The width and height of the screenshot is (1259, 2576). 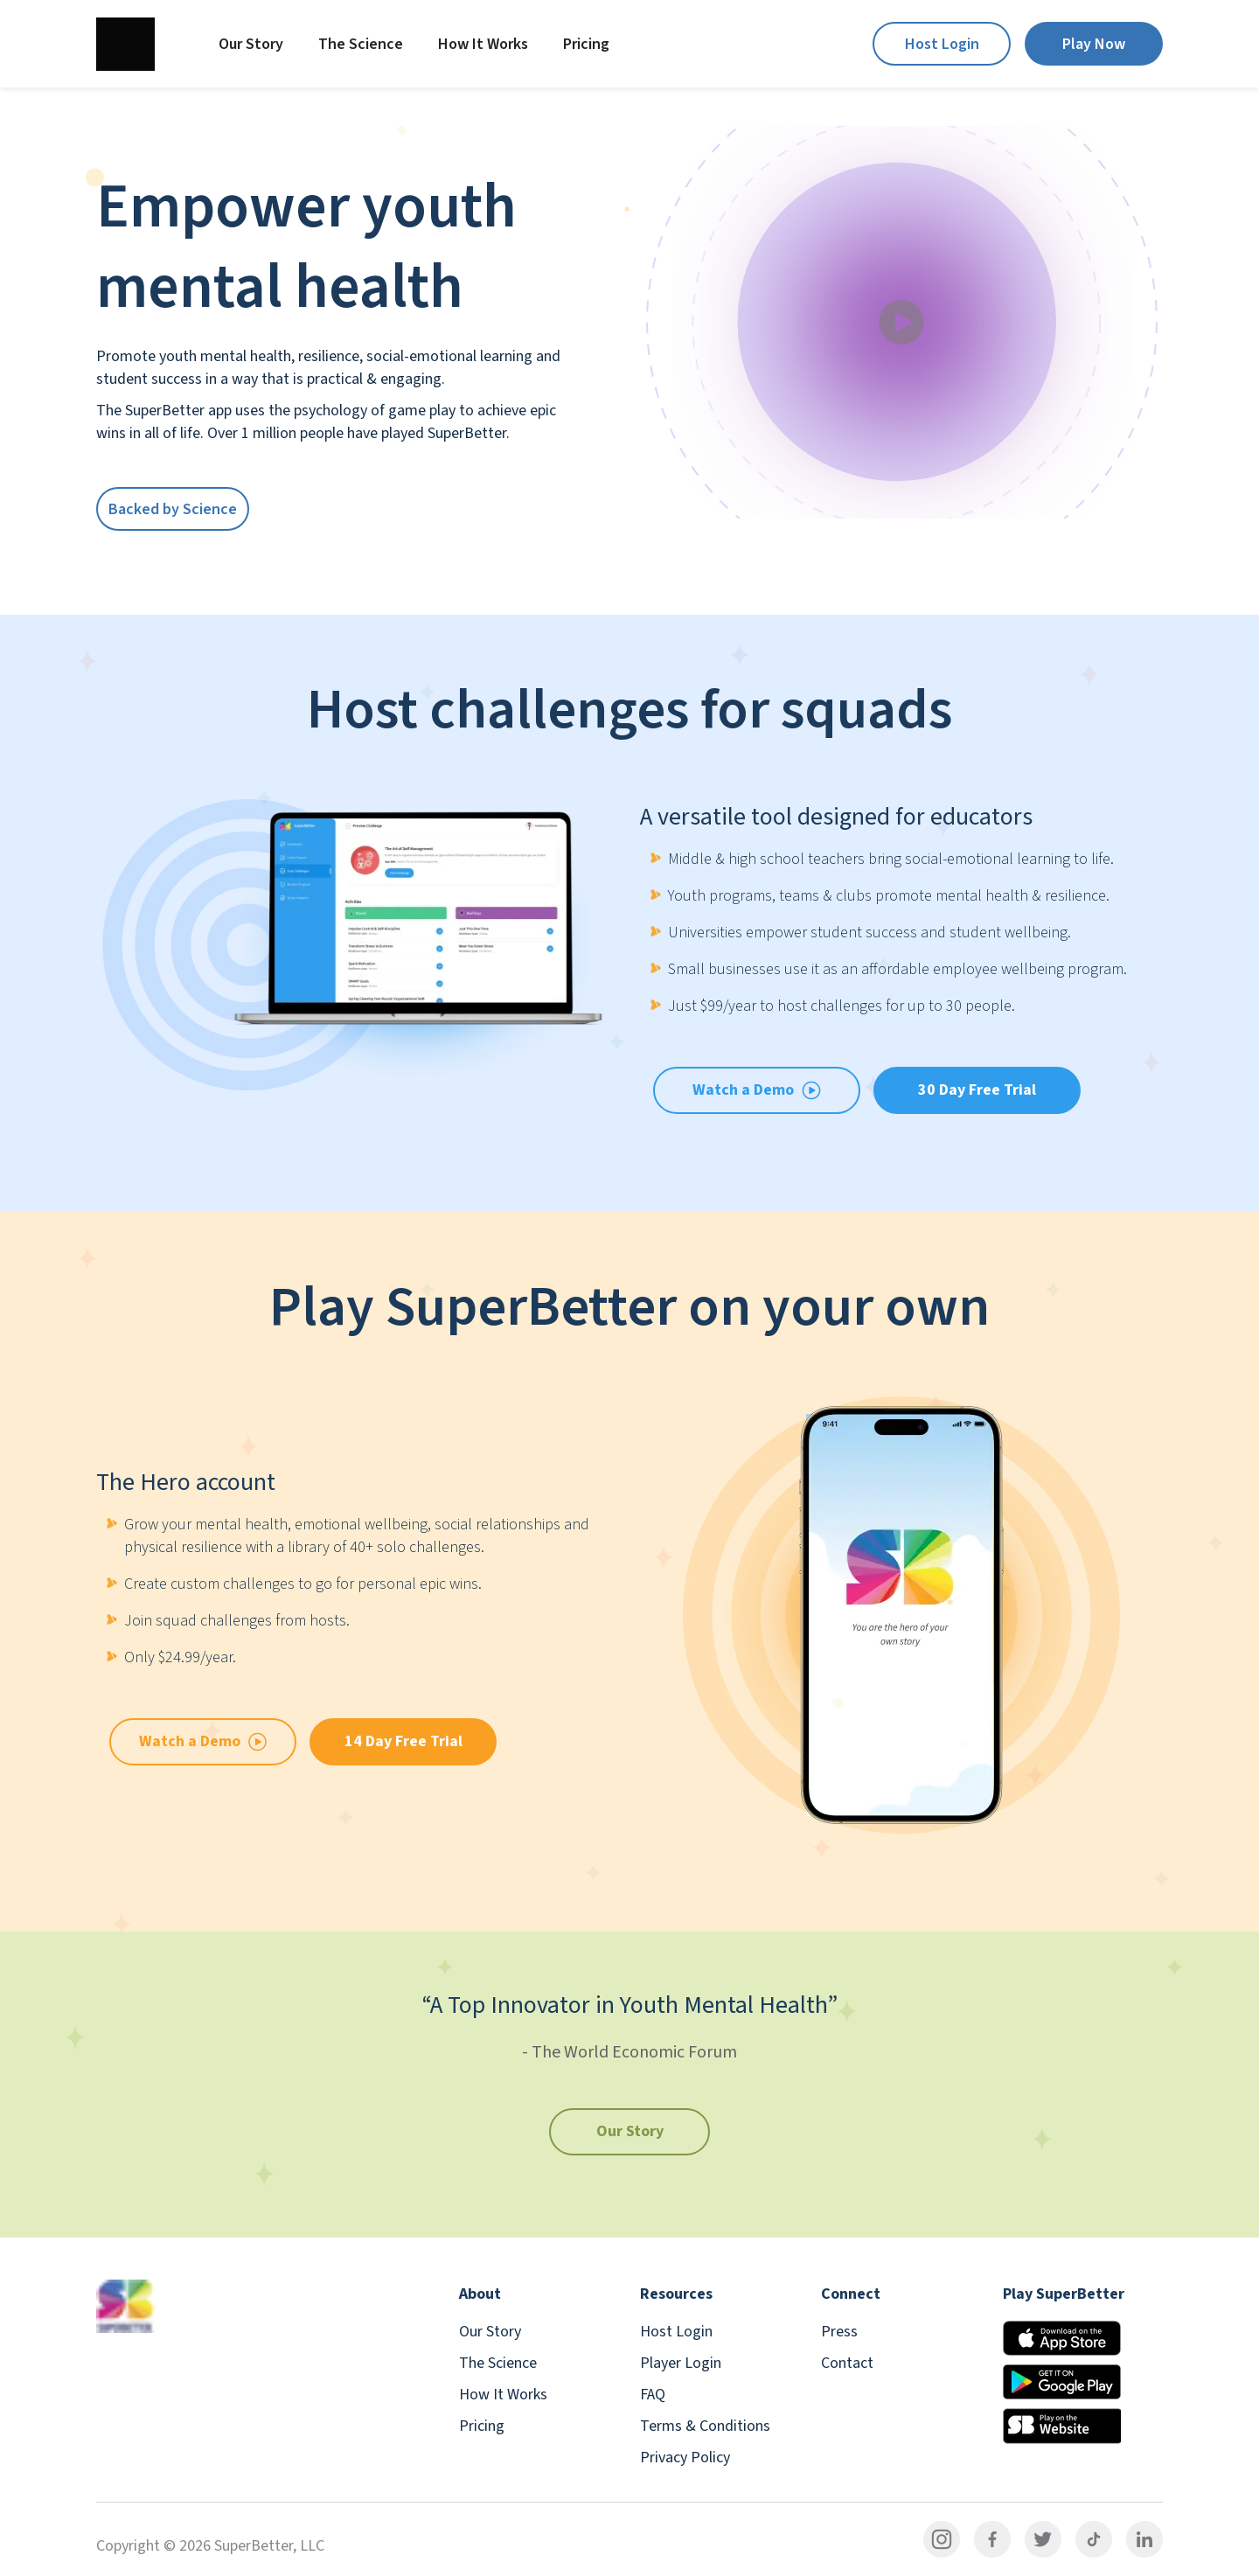 What do you see at coordinates (586, 44) in the screenshot?
I see `Pricing` at bounding box center [586, 44].